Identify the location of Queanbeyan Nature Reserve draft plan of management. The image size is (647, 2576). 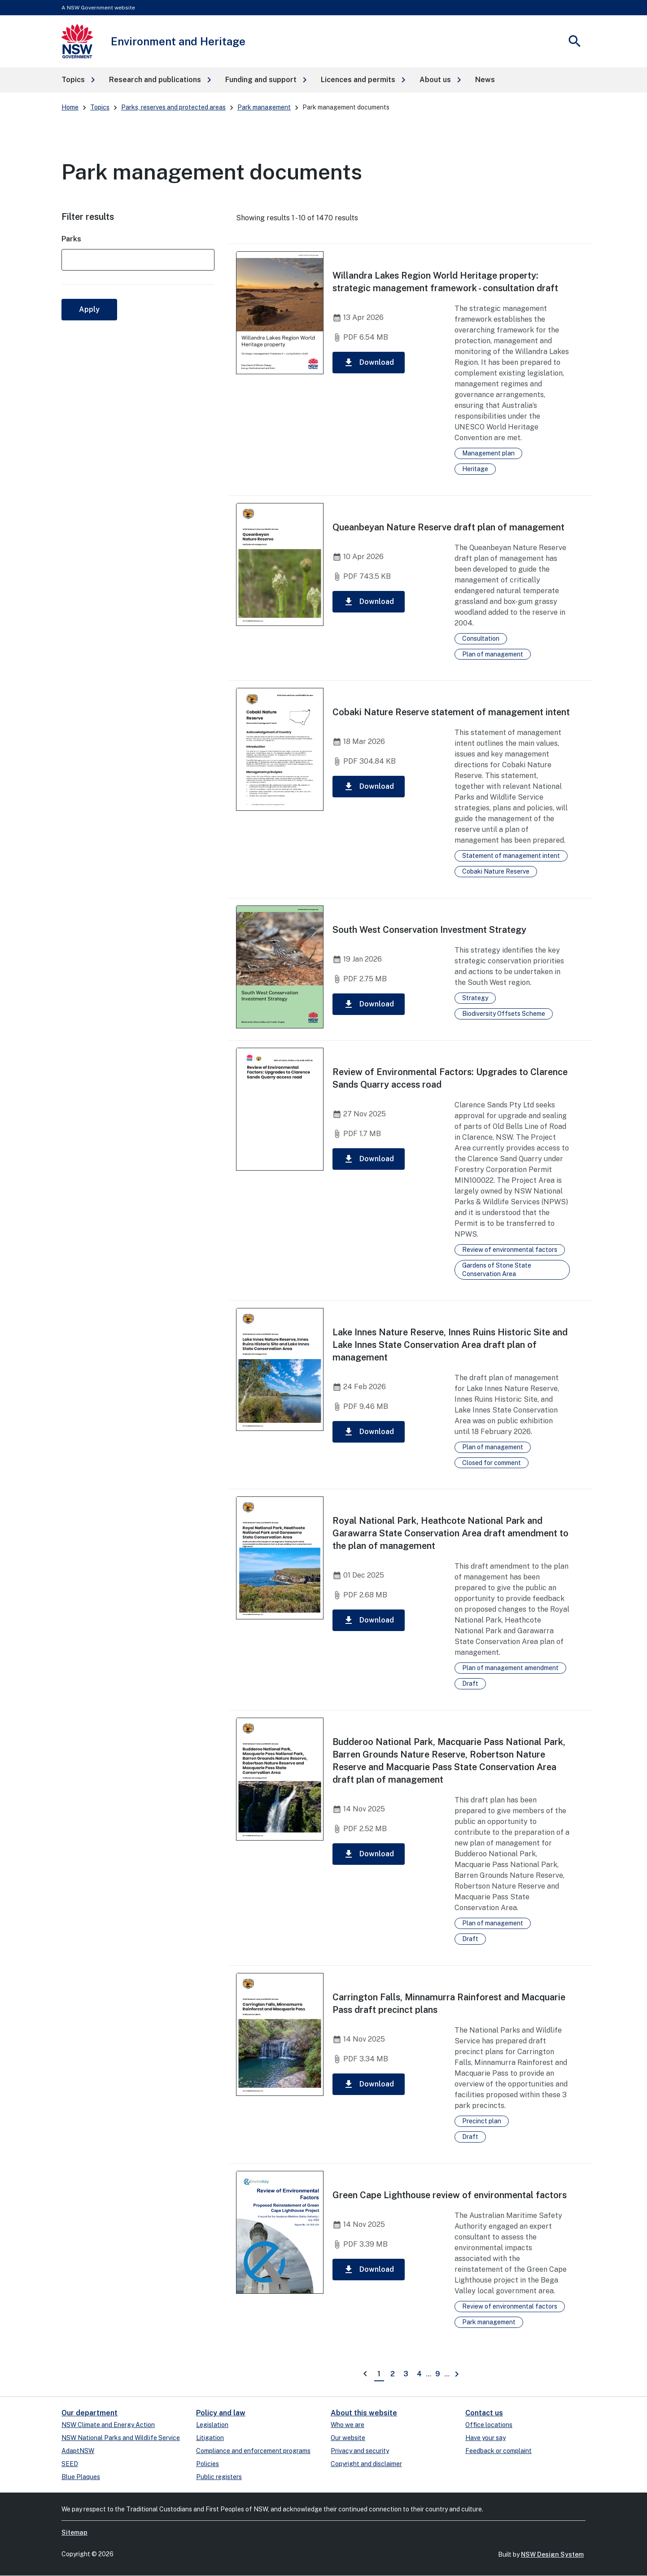
(448, 527).